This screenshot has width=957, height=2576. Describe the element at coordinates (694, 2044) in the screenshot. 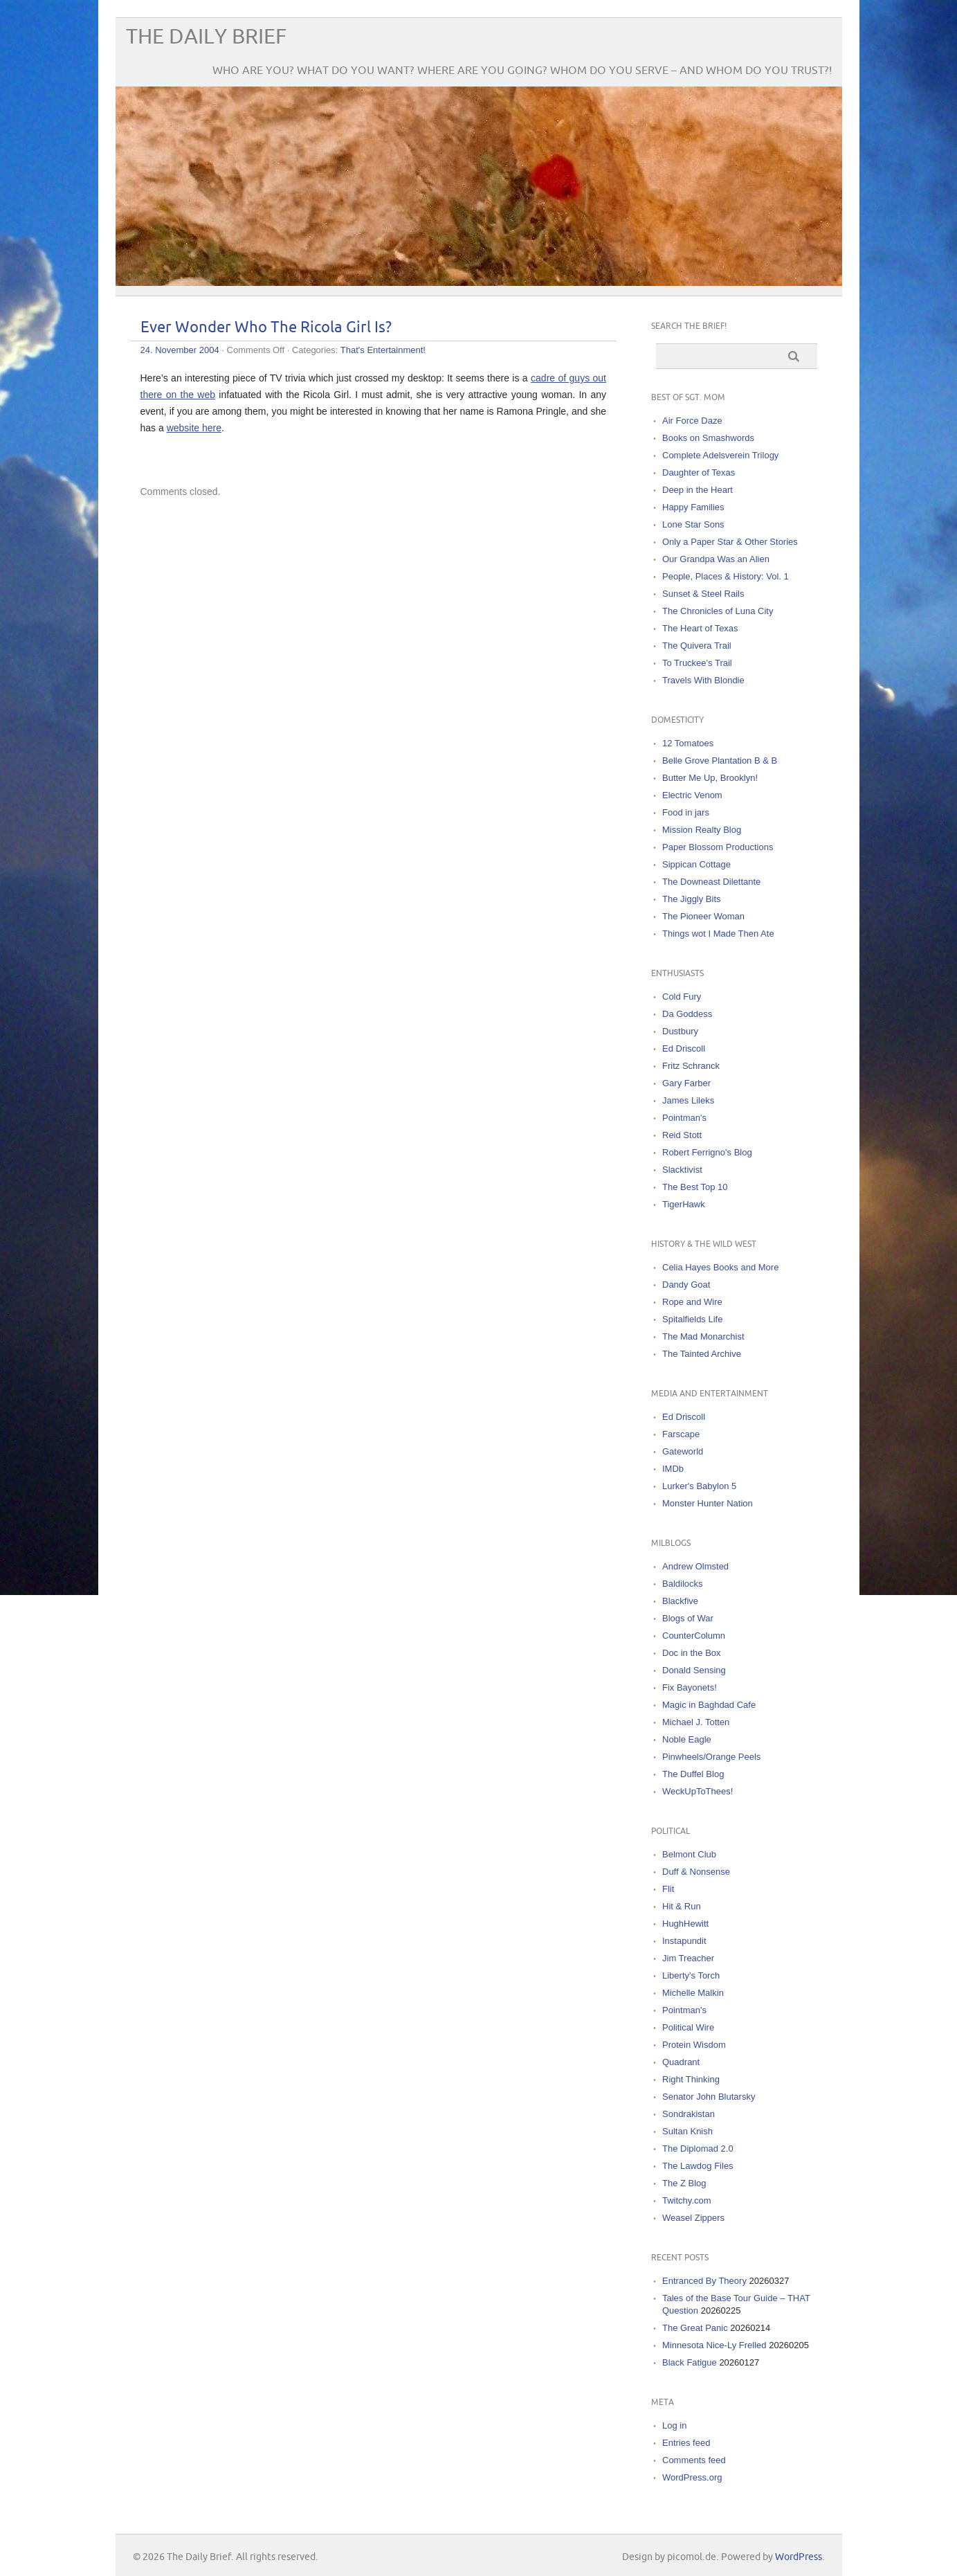

I see `Protein Wisdom` at that location.